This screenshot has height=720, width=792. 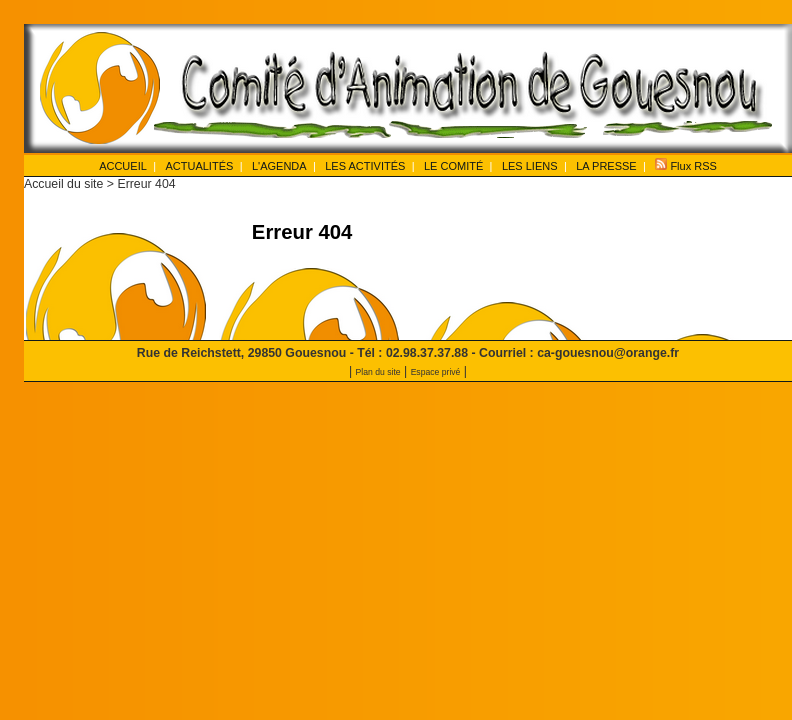 What do you see at coordinates (199, 166) in the screenshot?
I see `ACTUALITÉS` at bounding box center [199, 166].